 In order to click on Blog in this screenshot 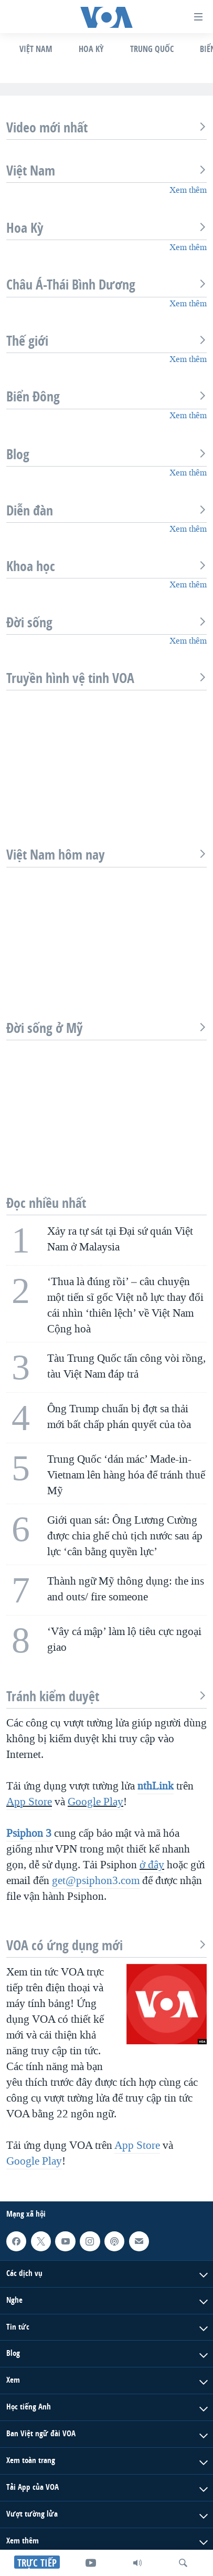, I will do `click(106, 454)`.